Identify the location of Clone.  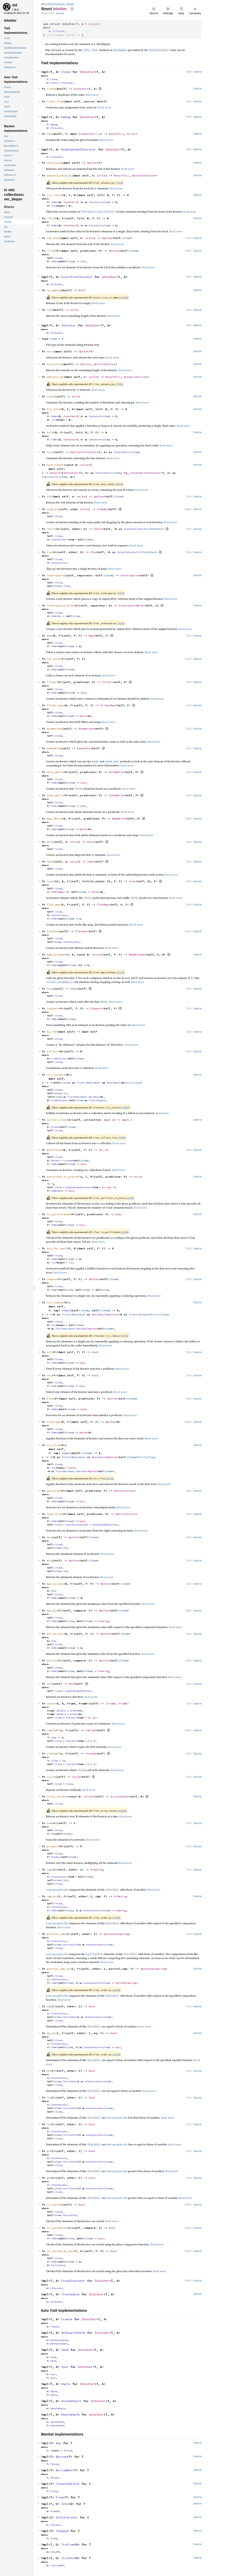
(65, 72).